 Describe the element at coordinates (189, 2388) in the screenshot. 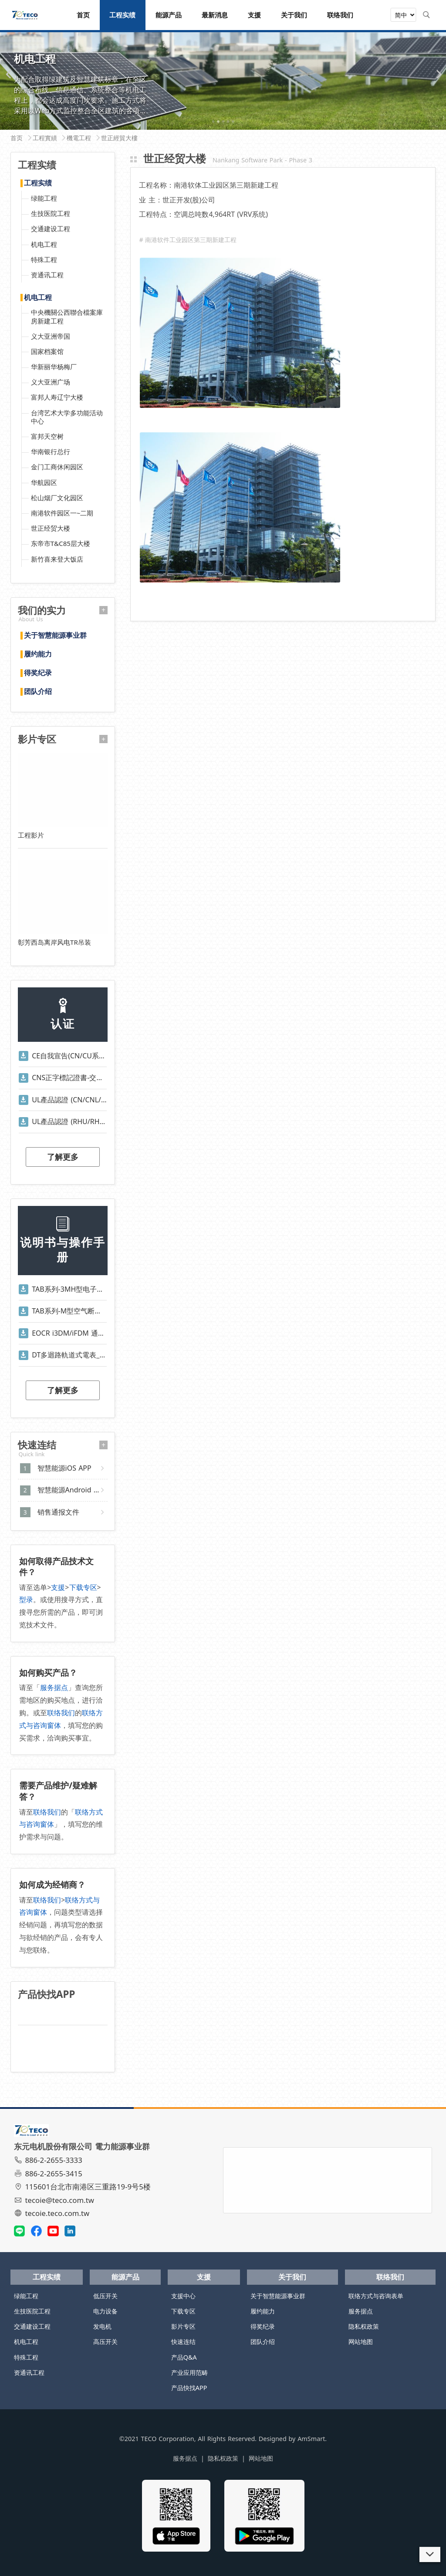

I see `产品快找APP` at that location.